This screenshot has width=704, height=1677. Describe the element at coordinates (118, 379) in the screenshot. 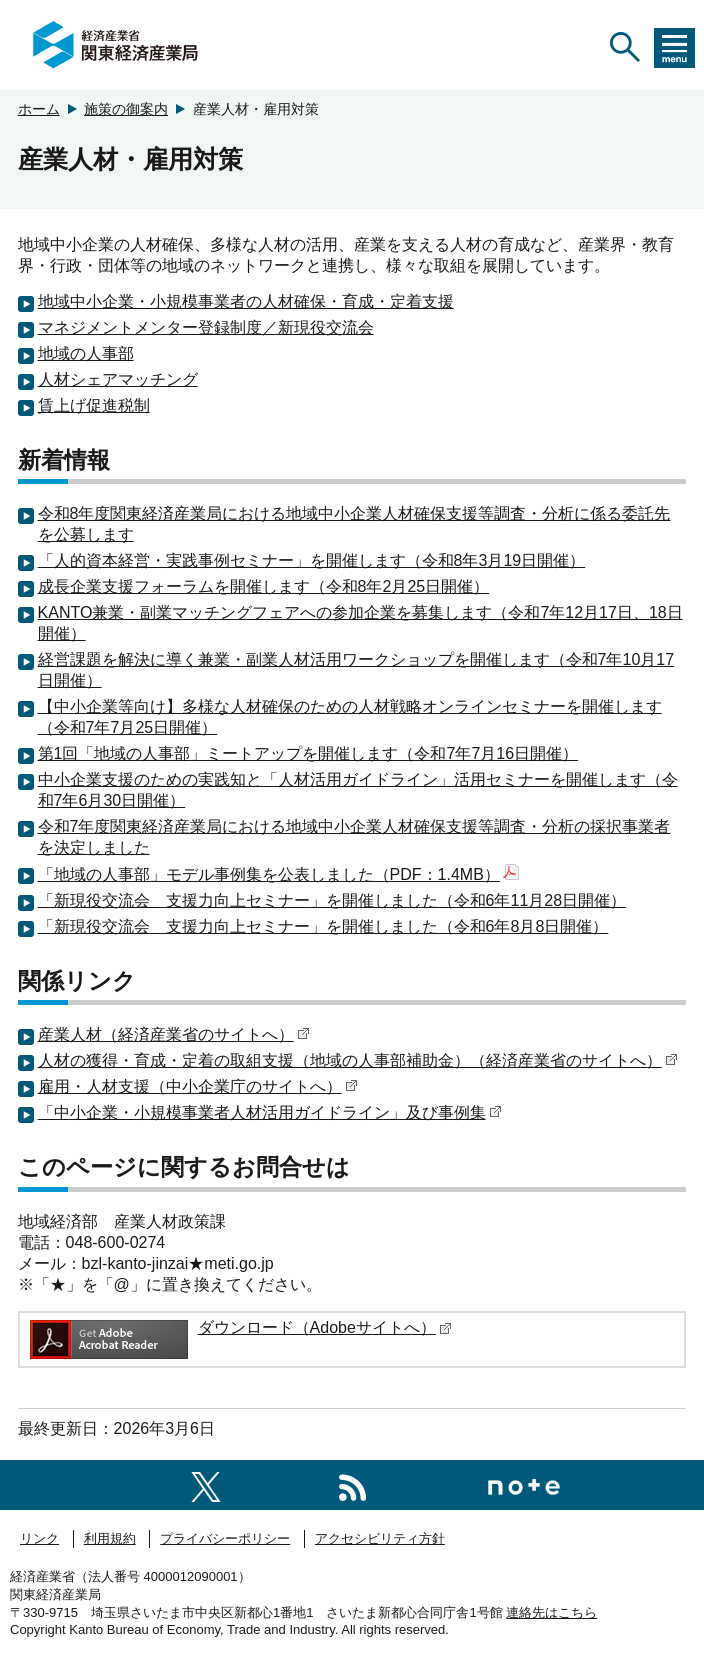

I see `人材シェアマッチング` at that location.